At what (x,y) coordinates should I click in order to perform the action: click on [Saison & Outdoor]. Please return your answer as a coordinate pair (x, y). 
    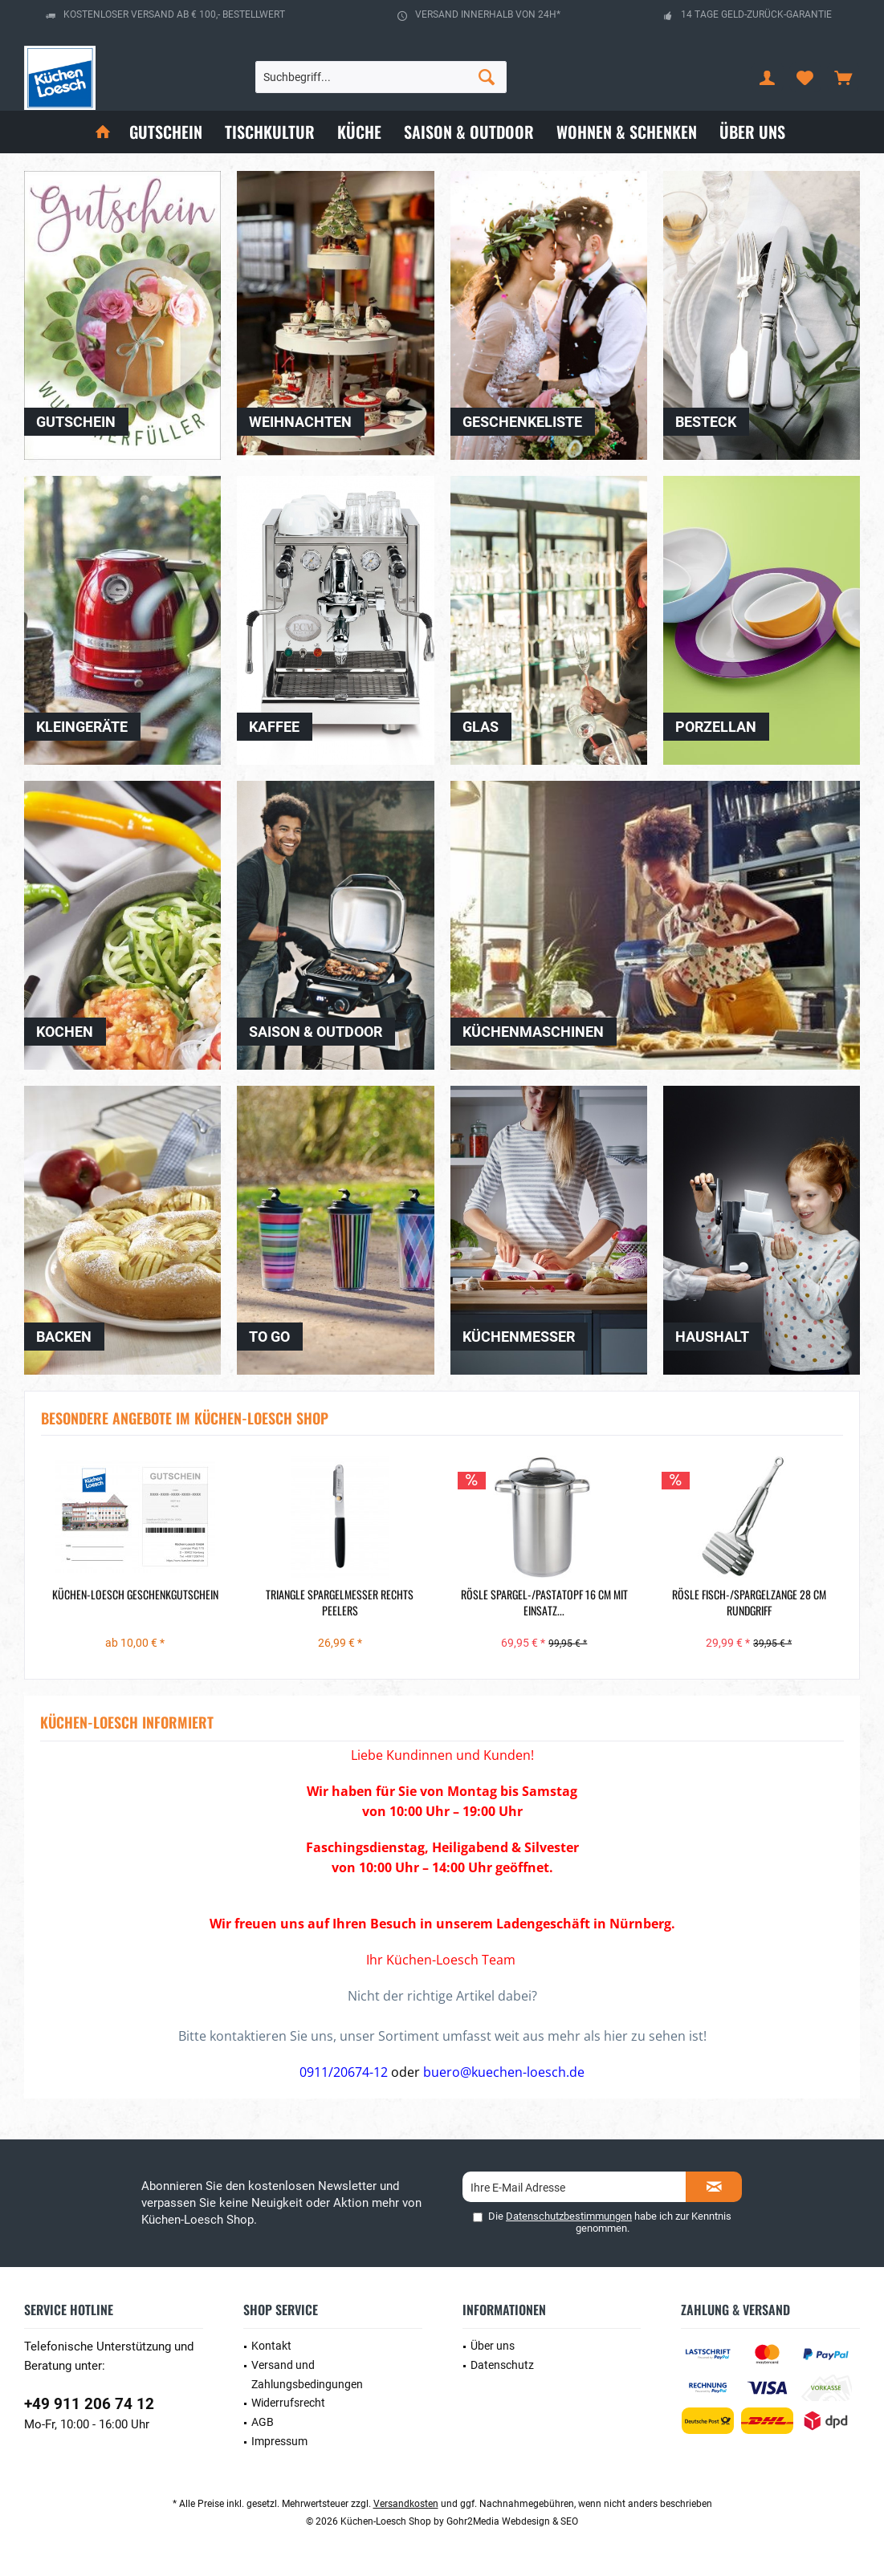
    Looking at the image, I should click on (469, 132).